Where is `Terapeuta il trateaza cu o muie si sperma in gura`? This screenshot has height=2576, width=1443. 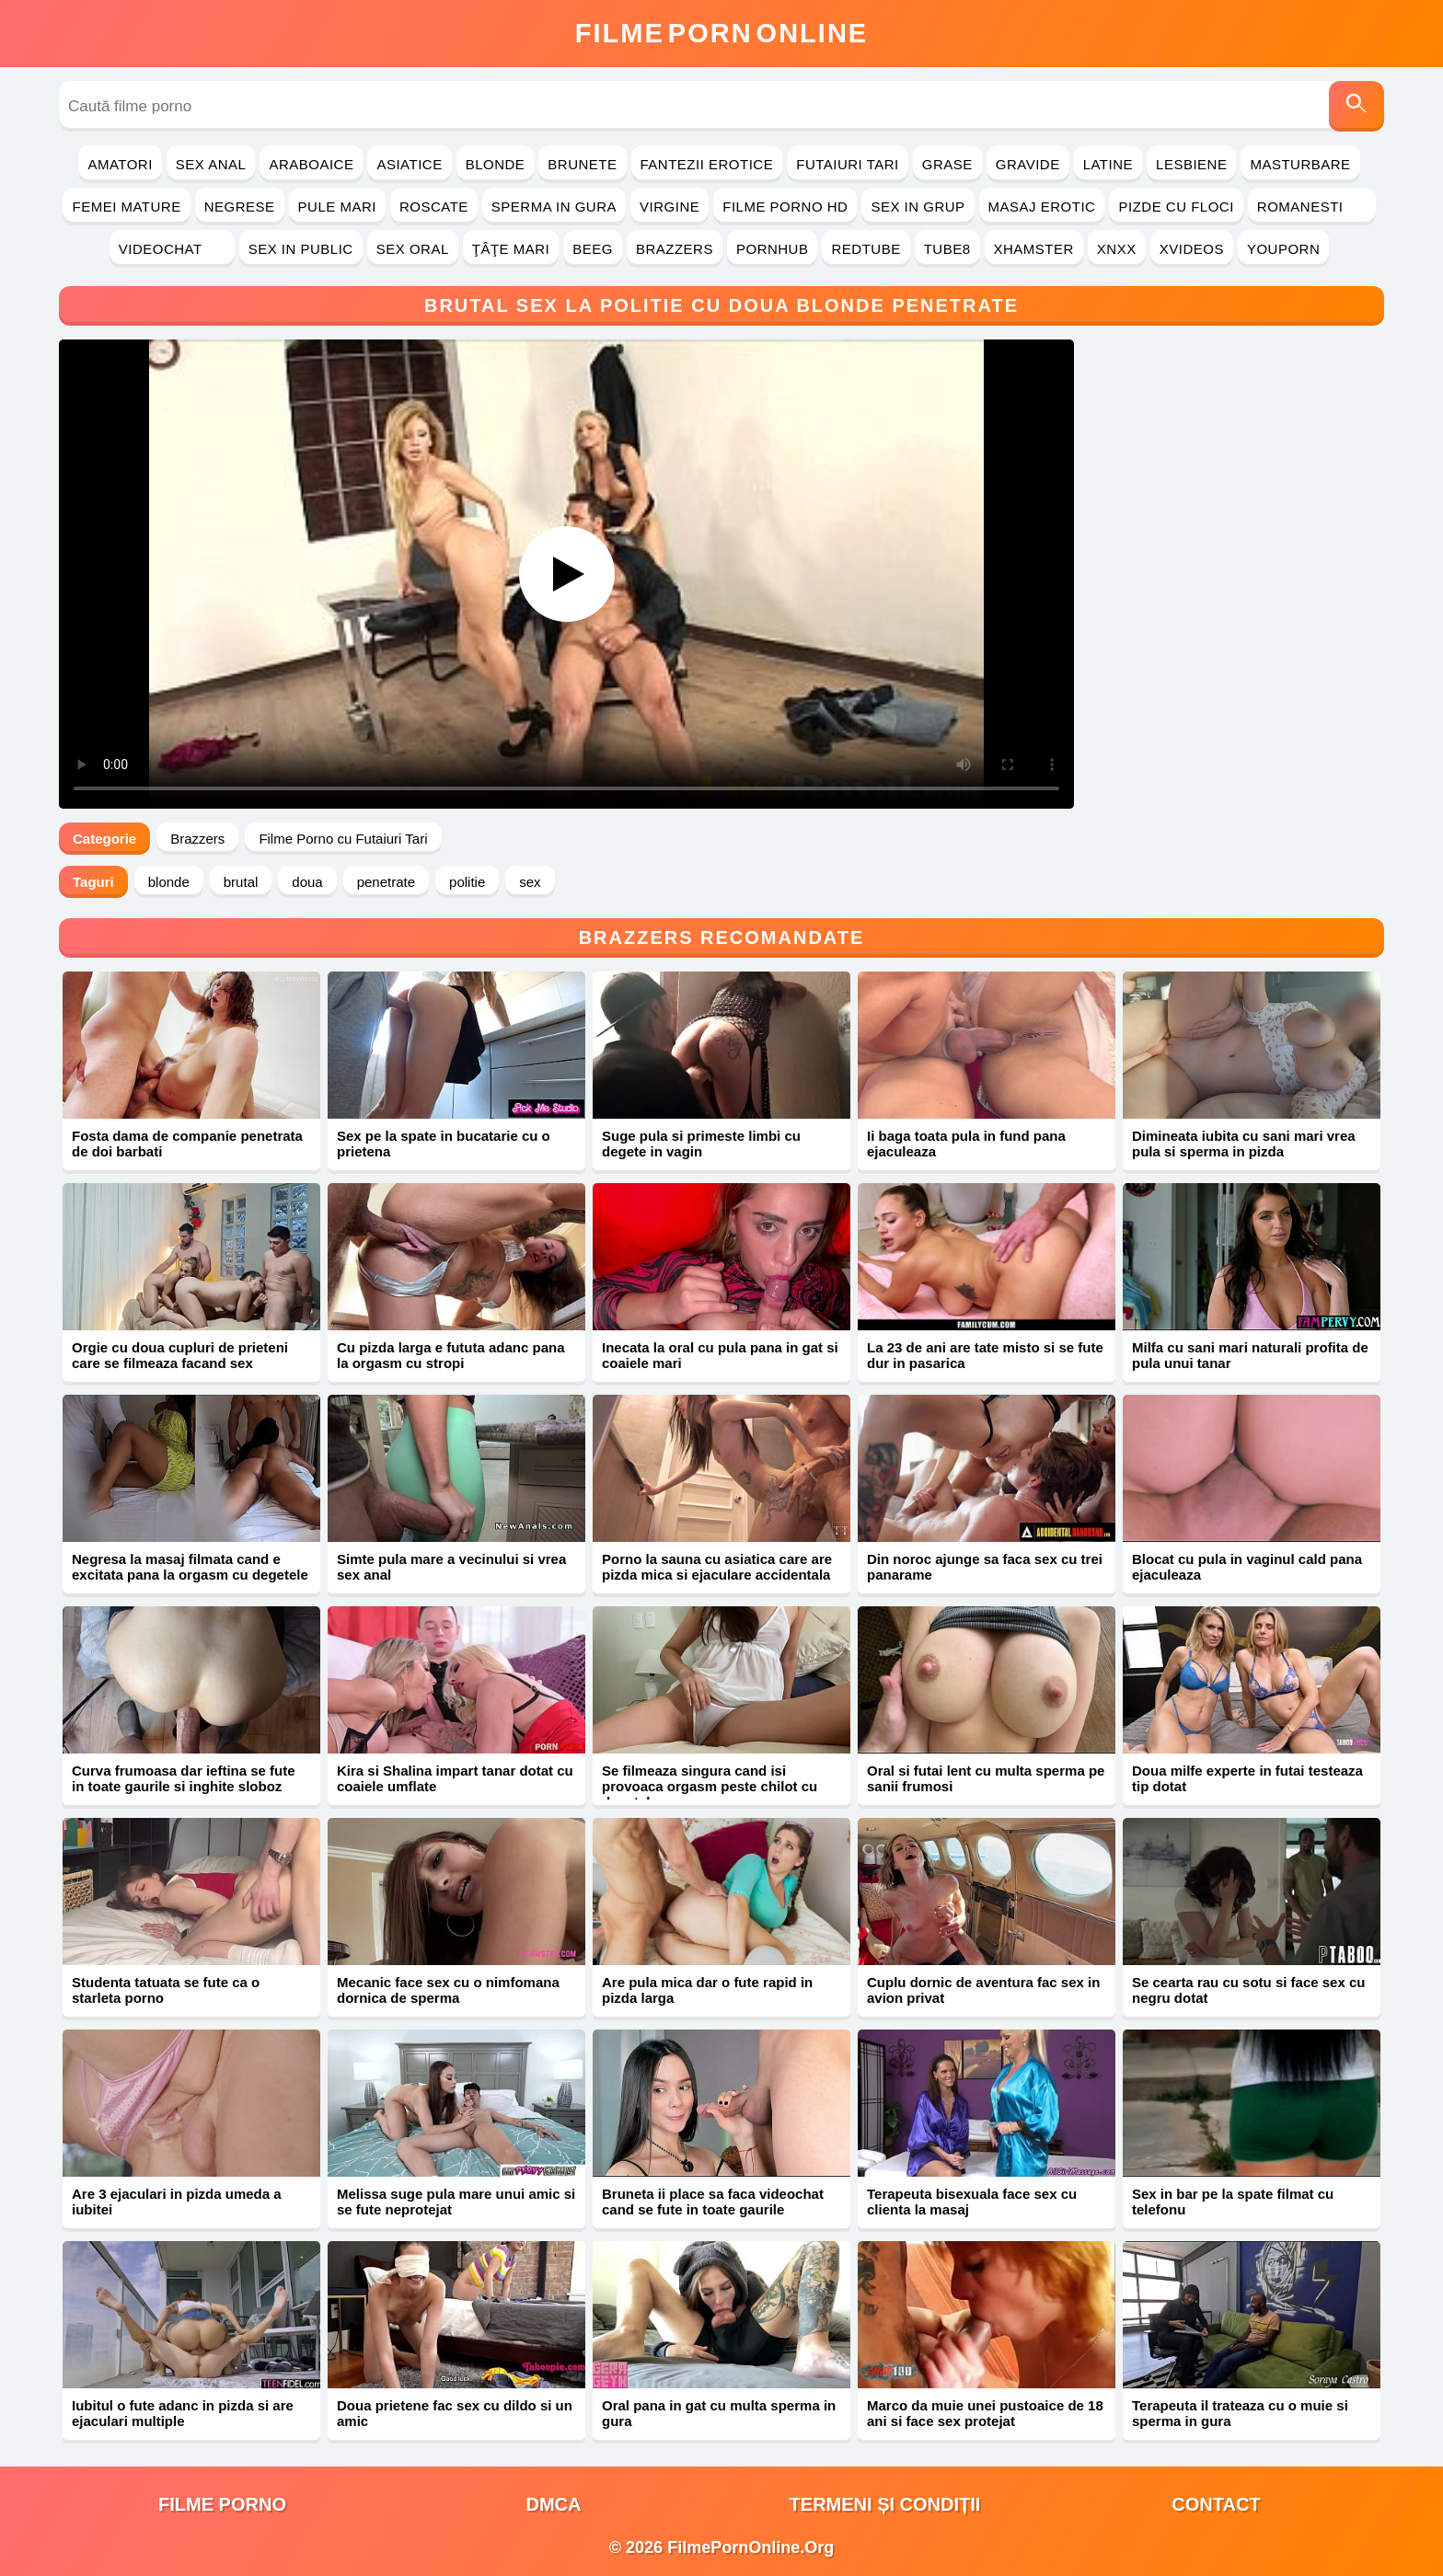 Terapeuta il trateaza cu o muie si sperma in gura is located at coordinates (1240, 2413).